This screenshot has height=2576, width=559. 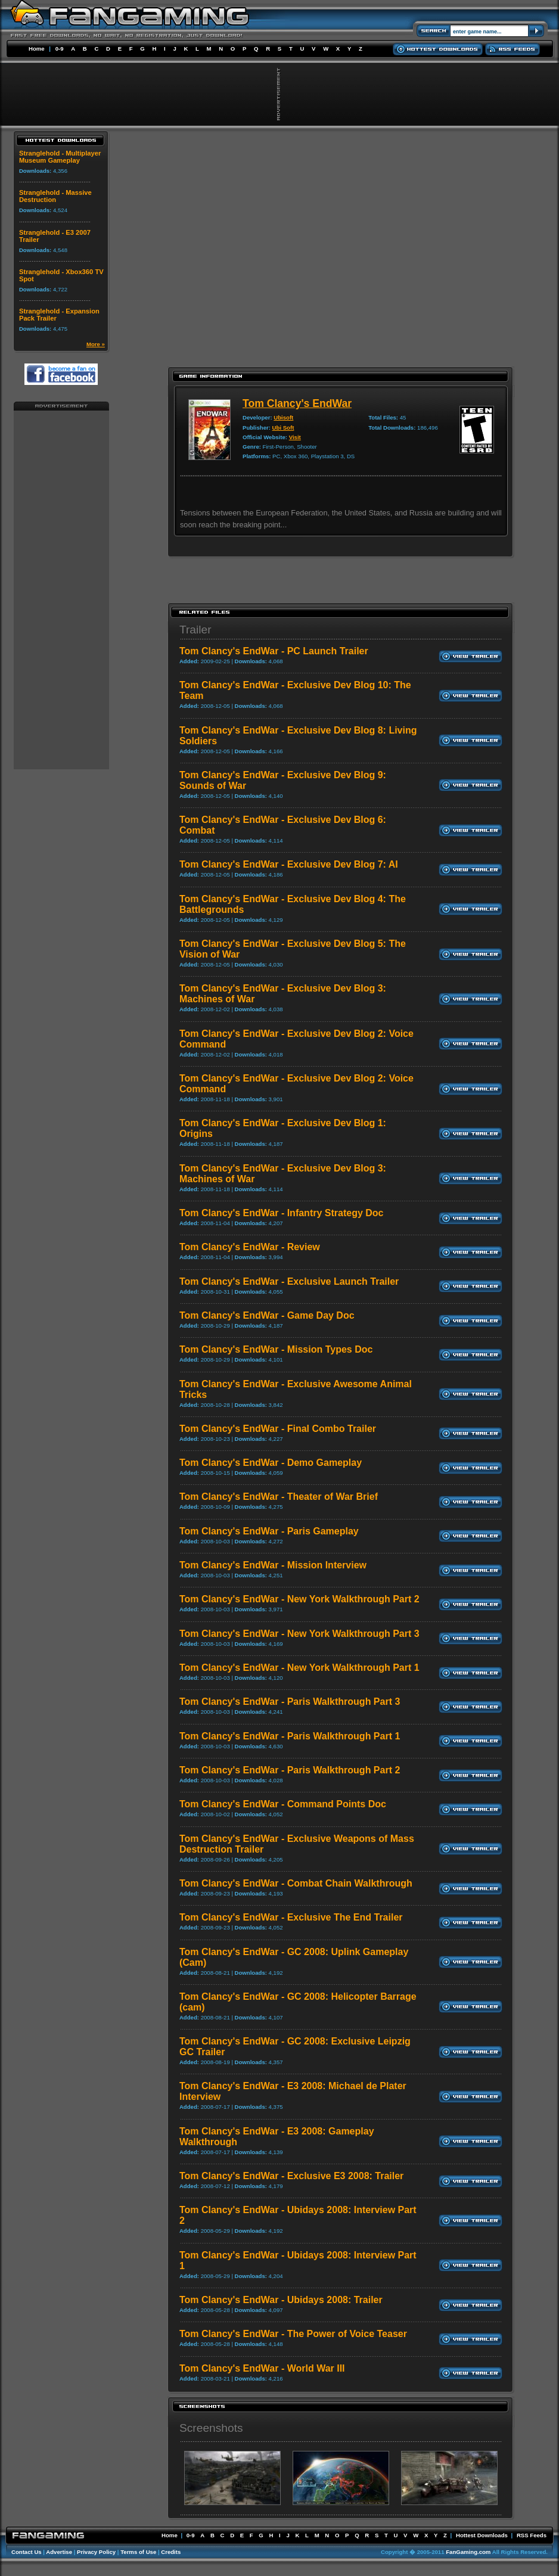 I want to click on Contact Us, so click(x=26, y=2552).